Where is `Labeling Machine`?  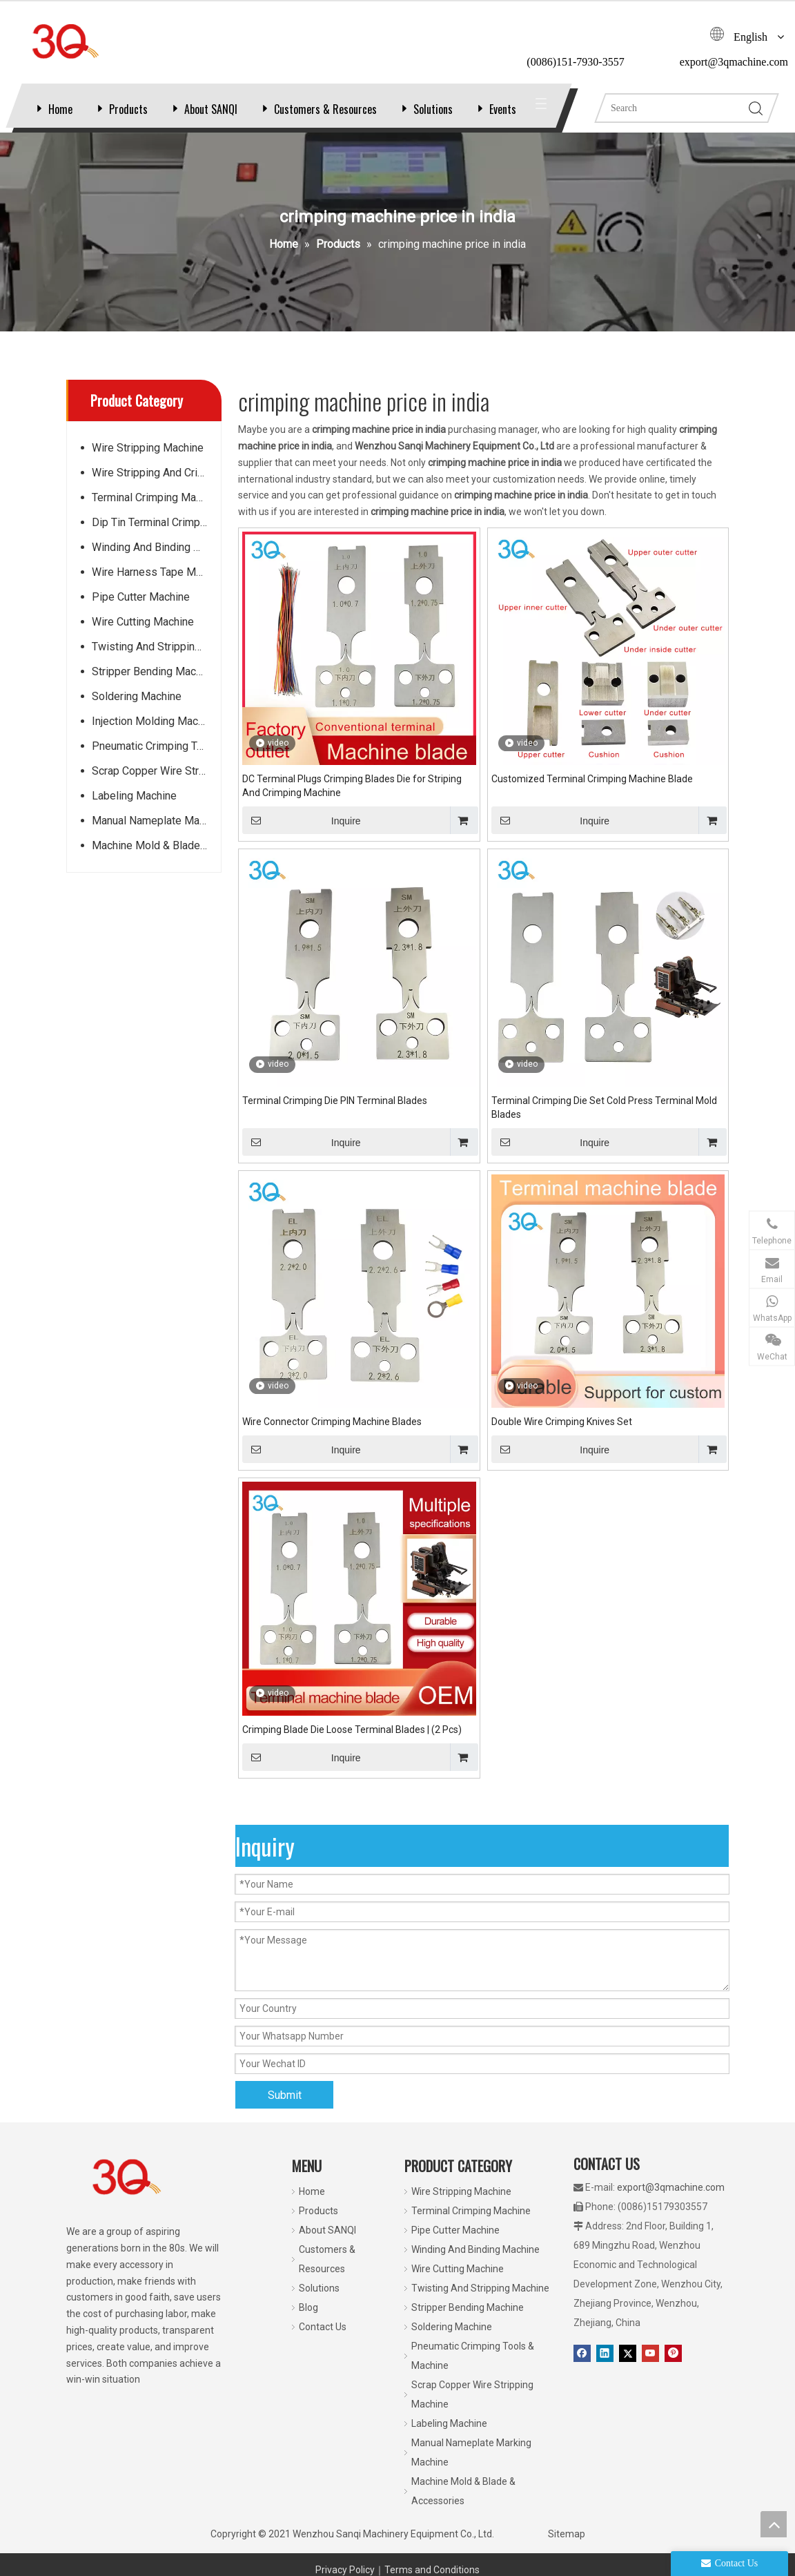 Labeling Machine is located at coordinates (134, 809).